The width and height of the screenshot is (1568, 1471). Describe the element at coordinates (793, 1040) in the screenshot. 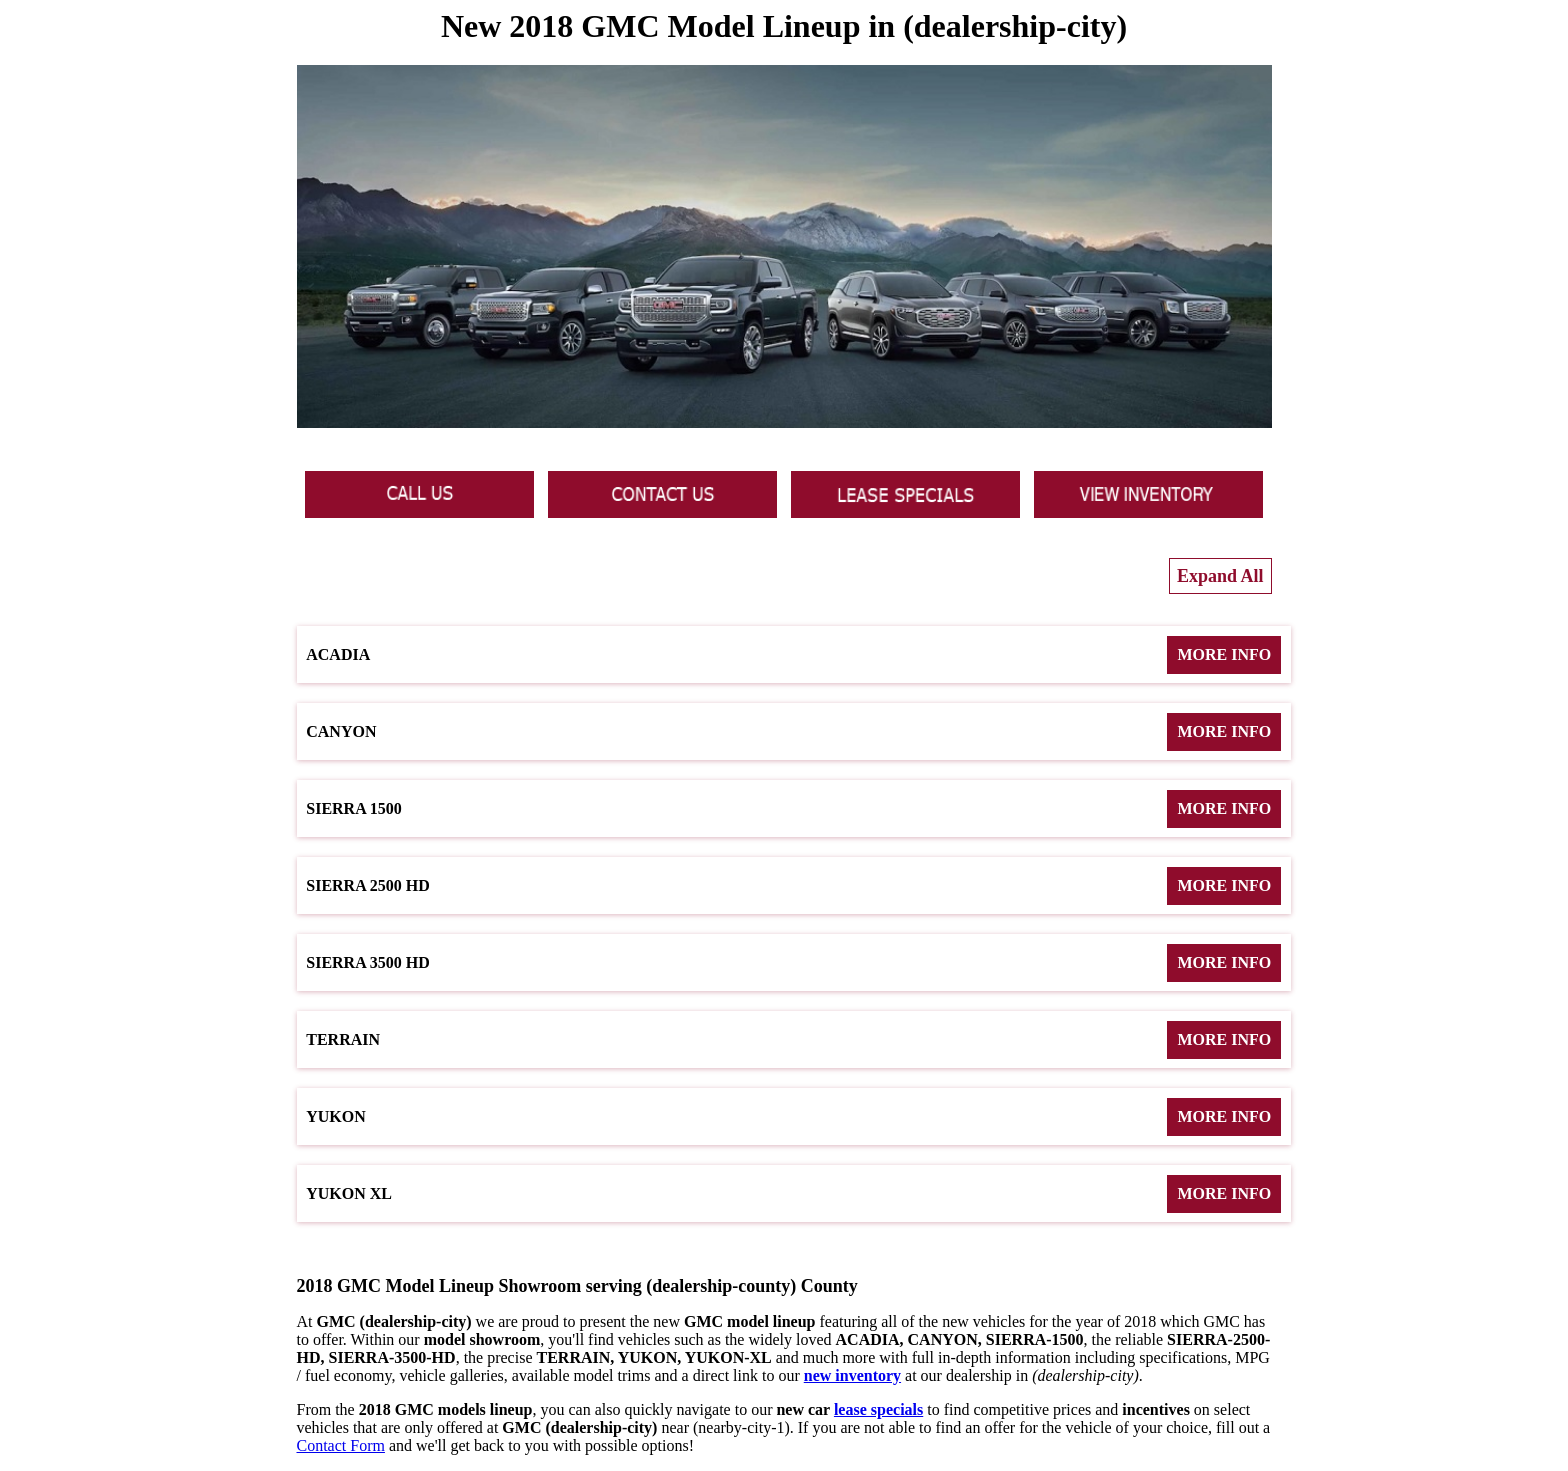

I see `Terrain` at that location.